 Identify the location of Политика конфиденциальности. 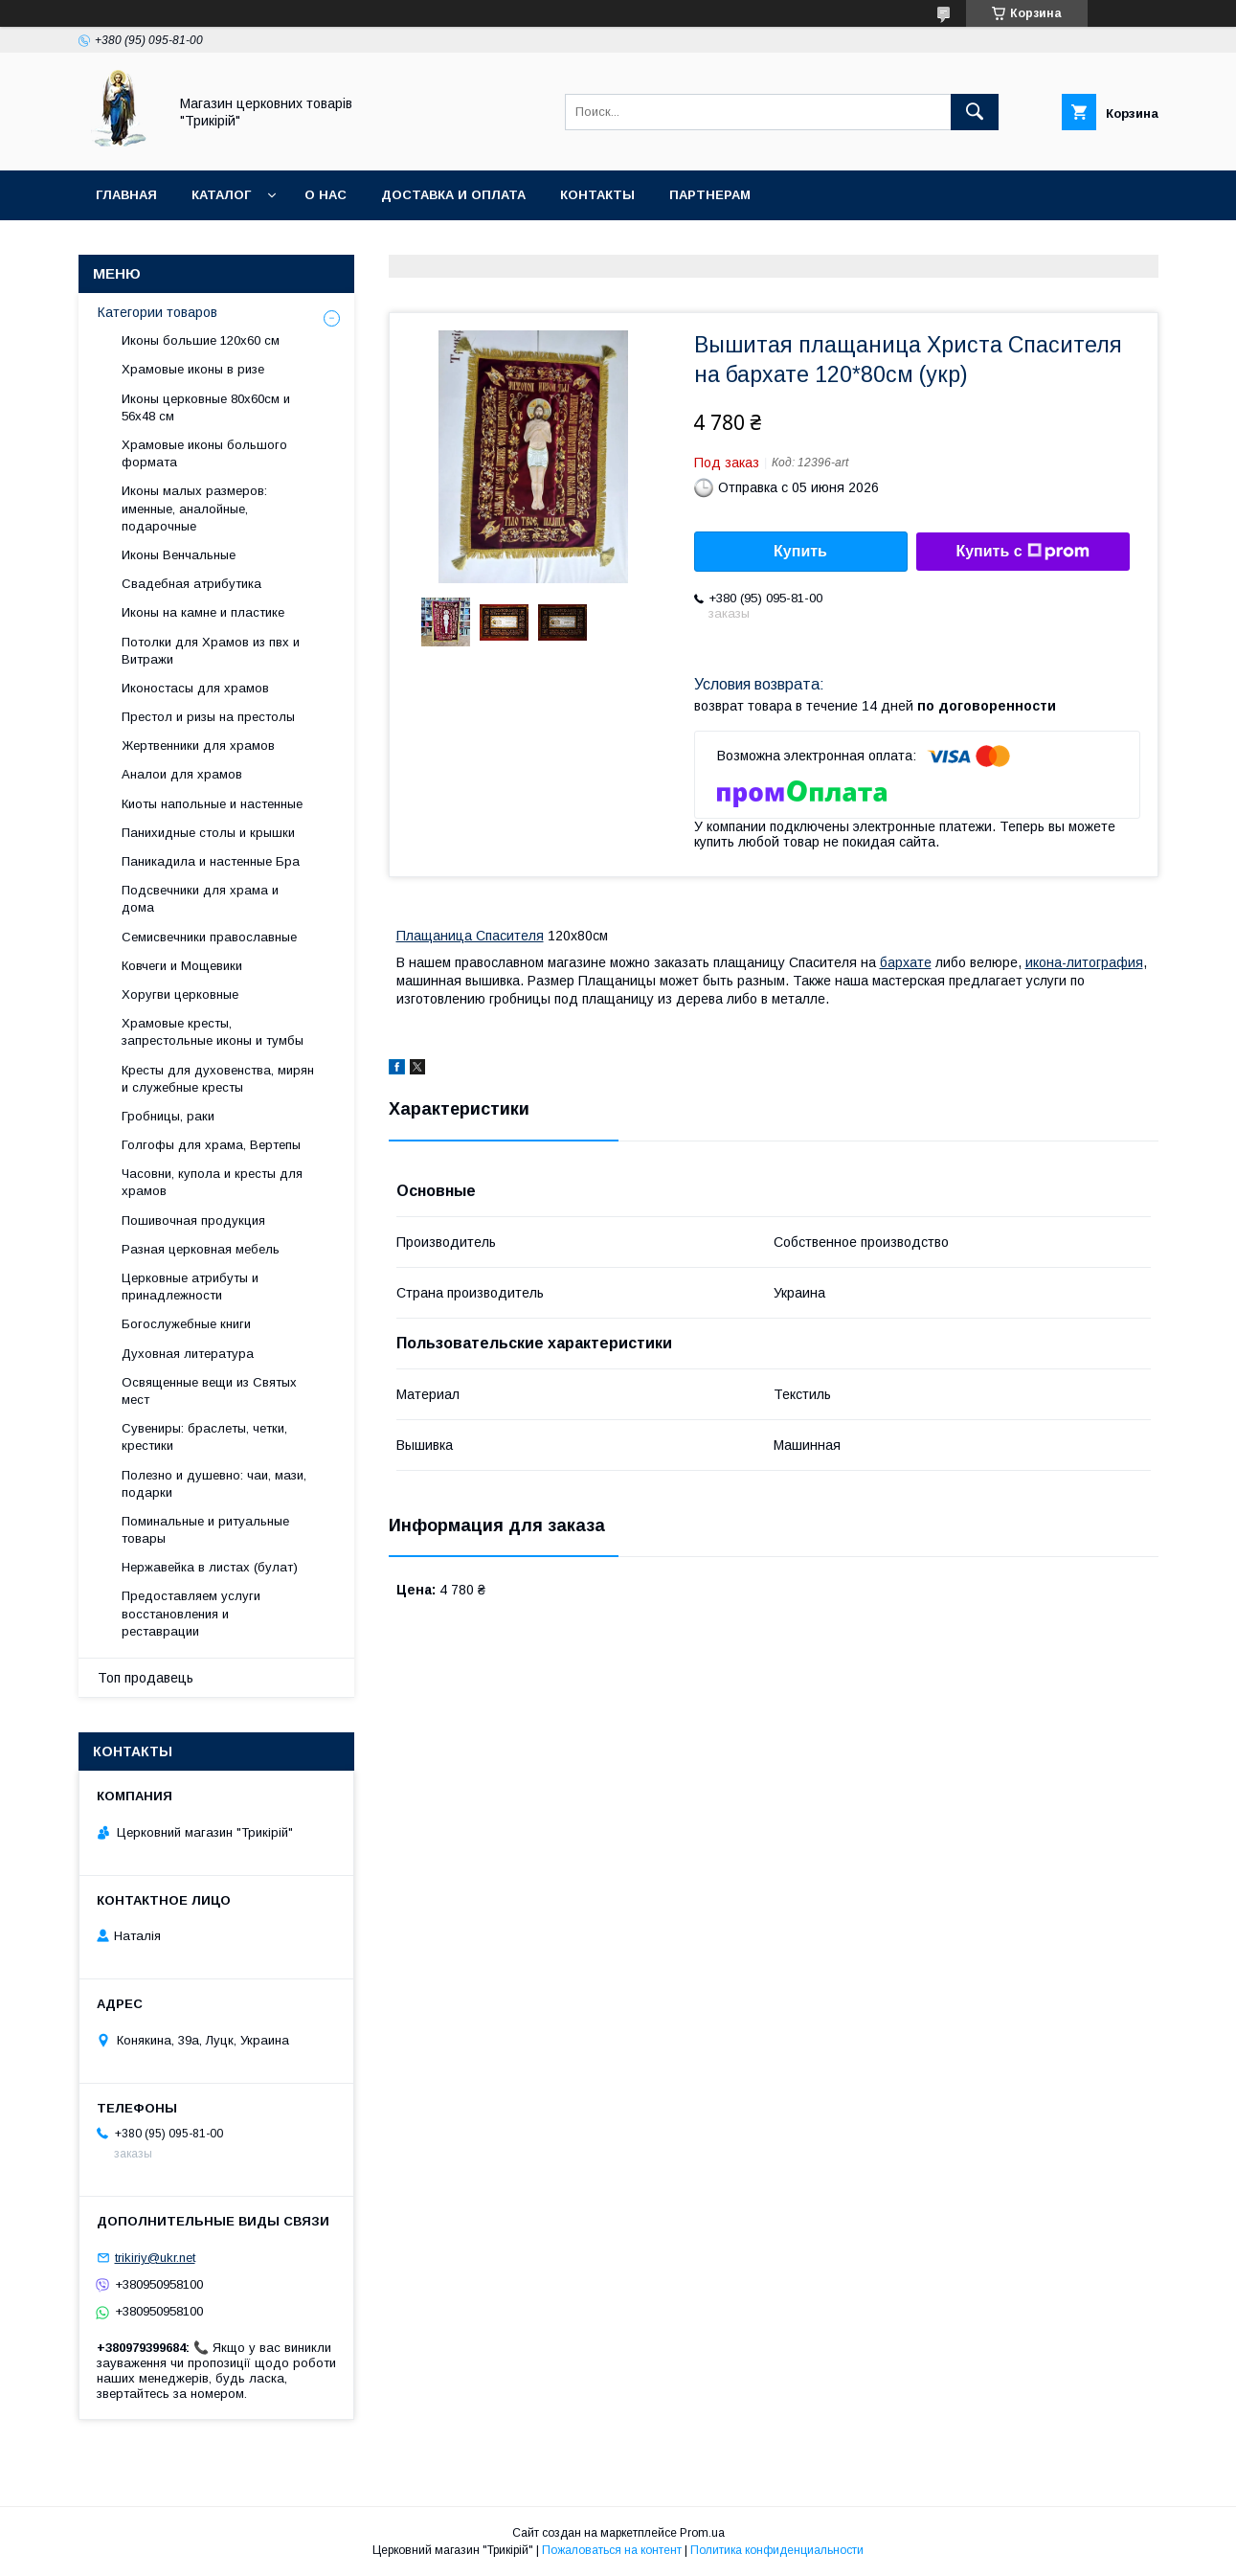
(777, 2550).